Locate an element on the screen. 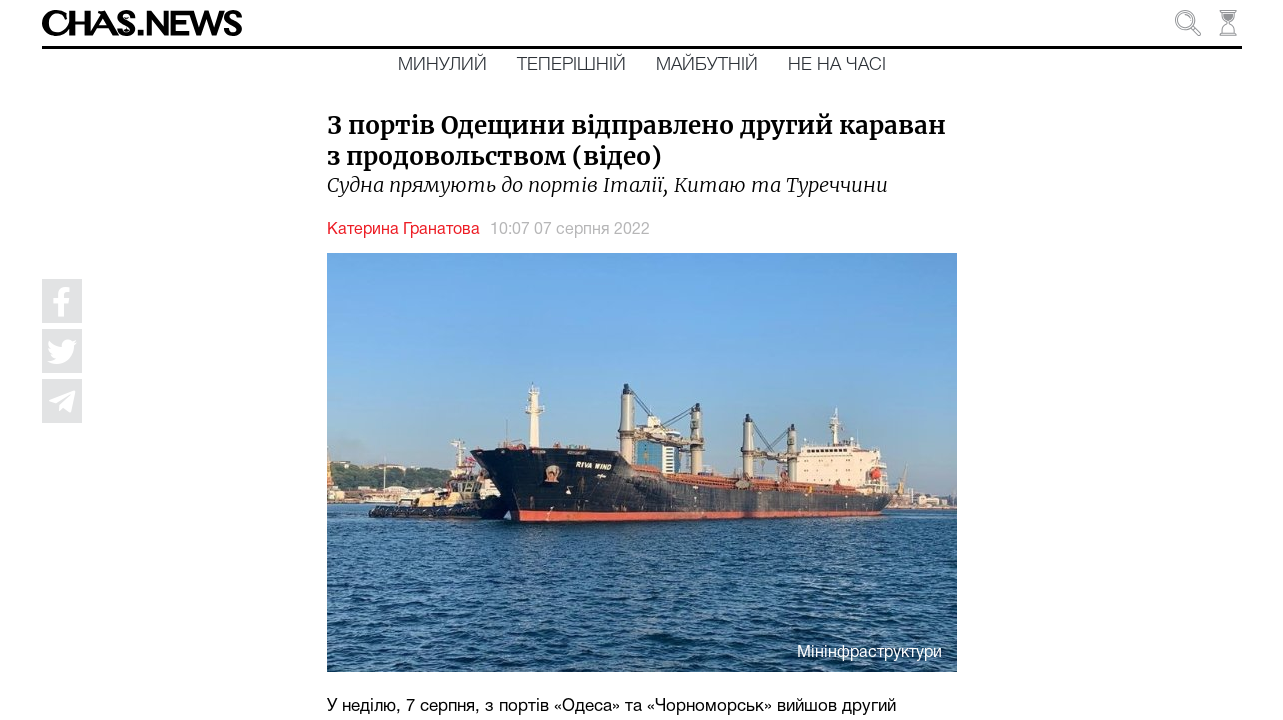  Минулий is located at coordinates (442, 65).